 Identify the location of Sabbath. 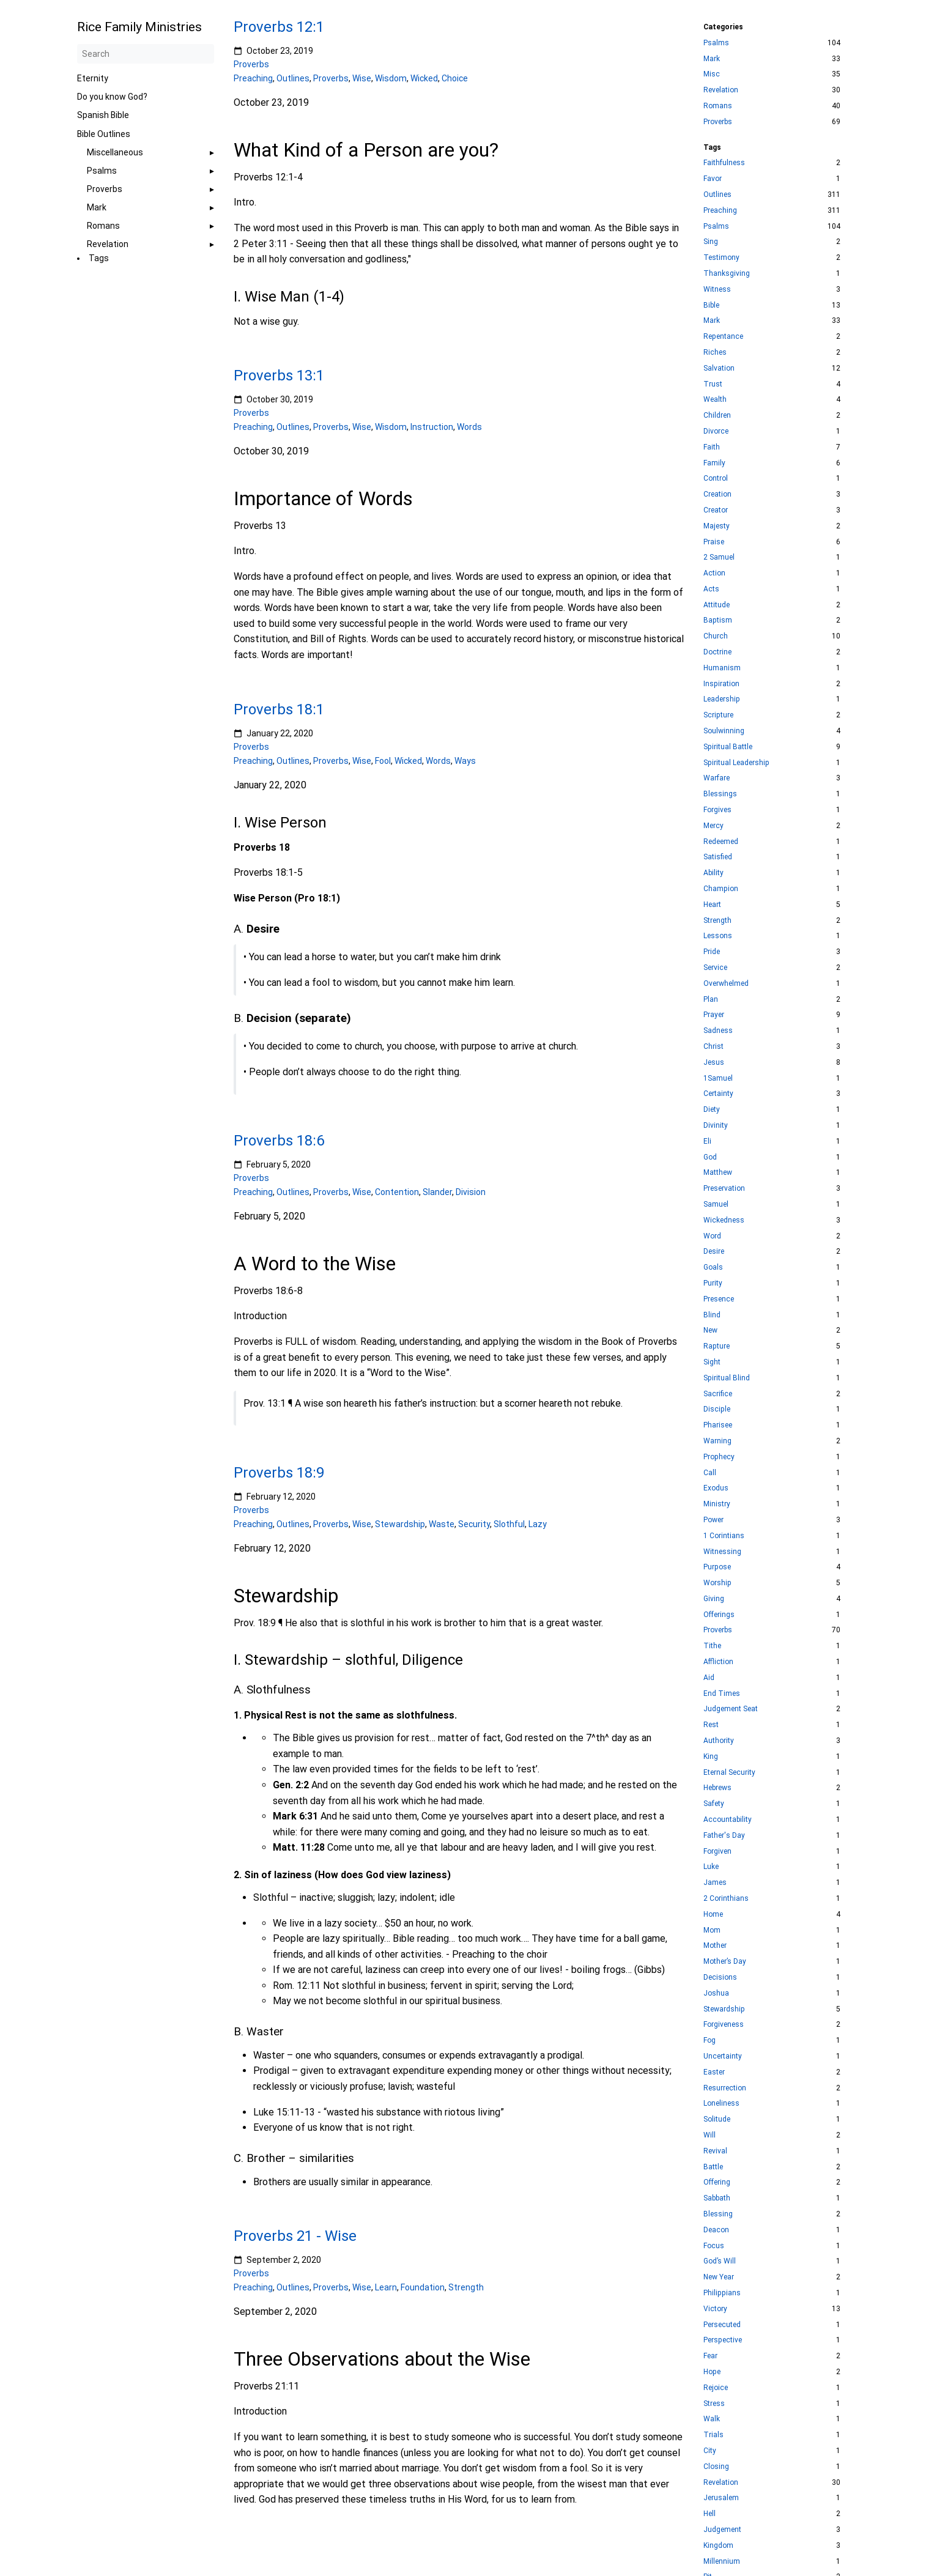
(716, 2198).